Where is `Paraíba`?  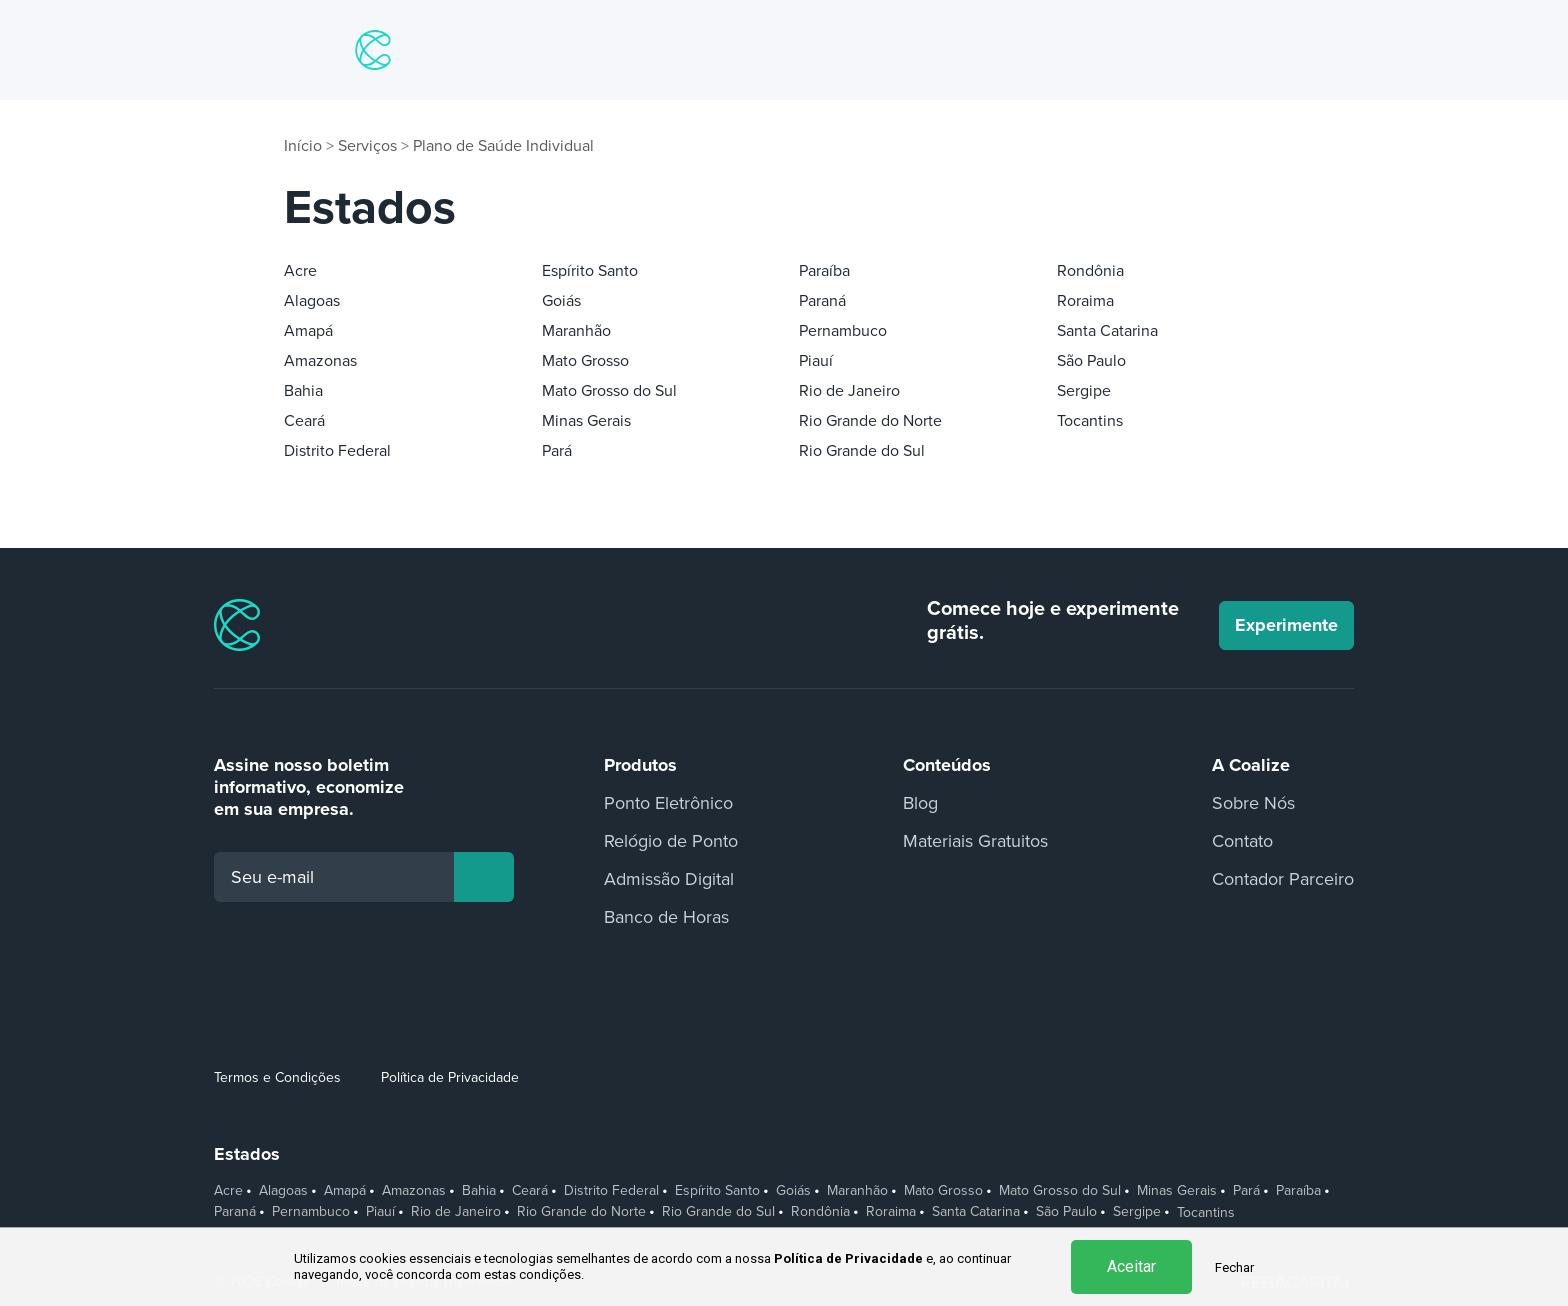
Paraíba is located at coordinates (824, 271).